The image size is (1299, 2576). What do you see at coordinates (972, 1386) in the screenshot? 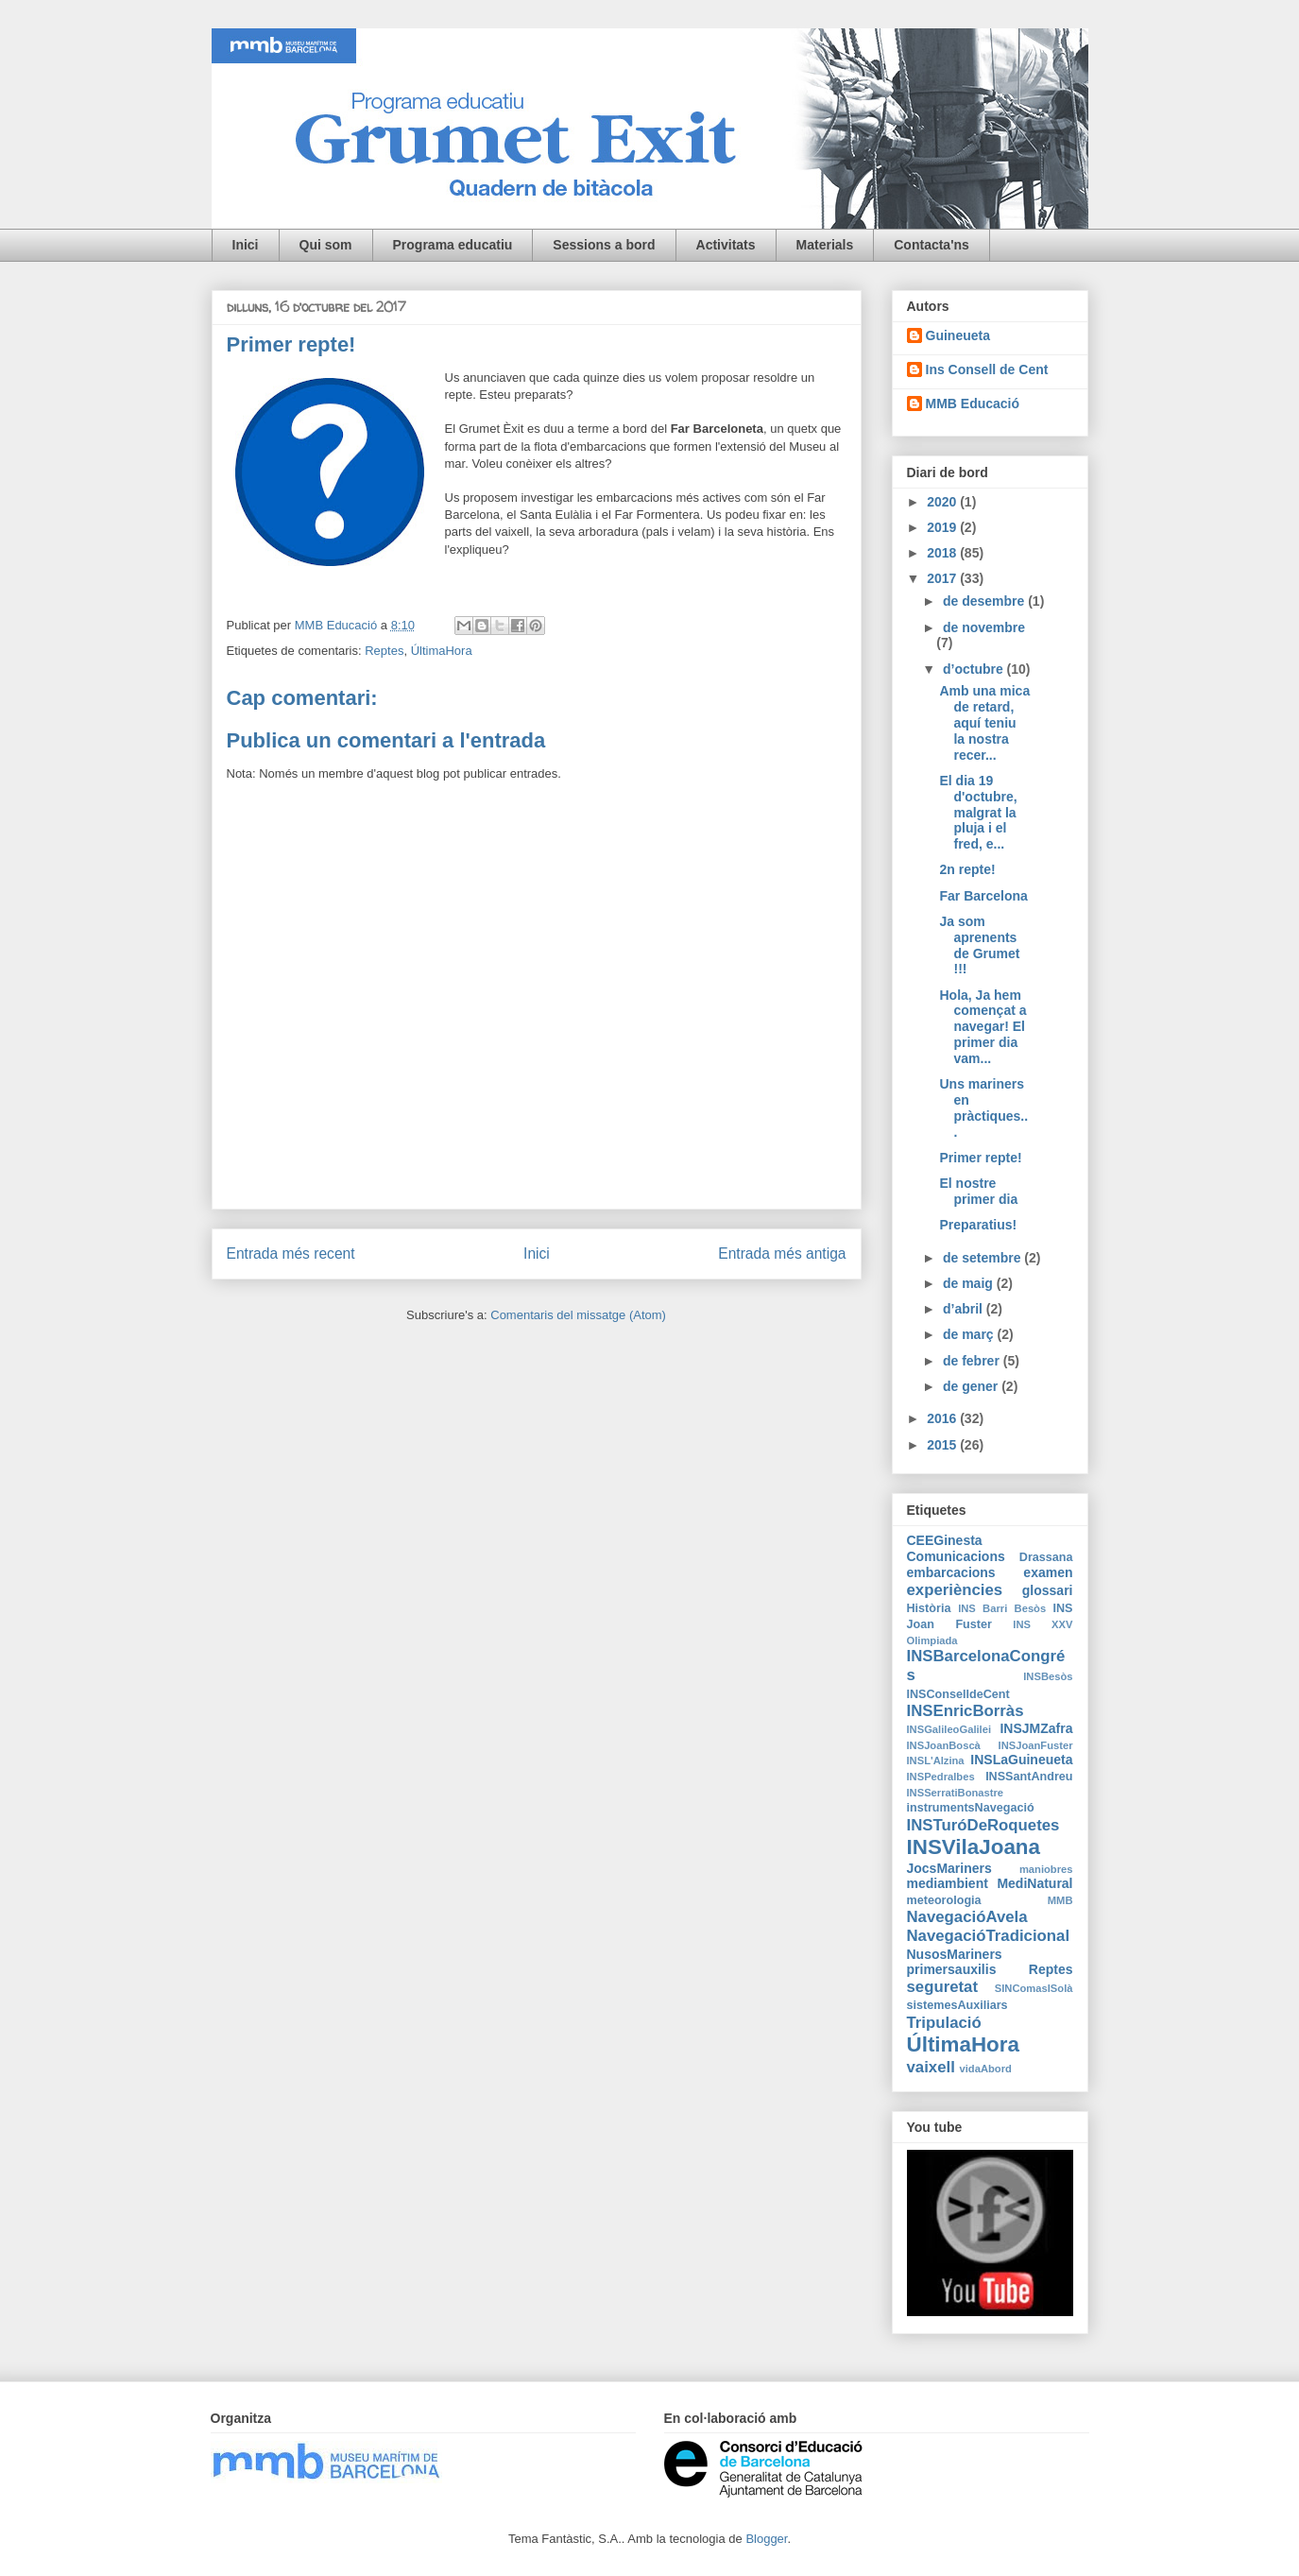
I see `de gener` at bounding box center [972, 1386].